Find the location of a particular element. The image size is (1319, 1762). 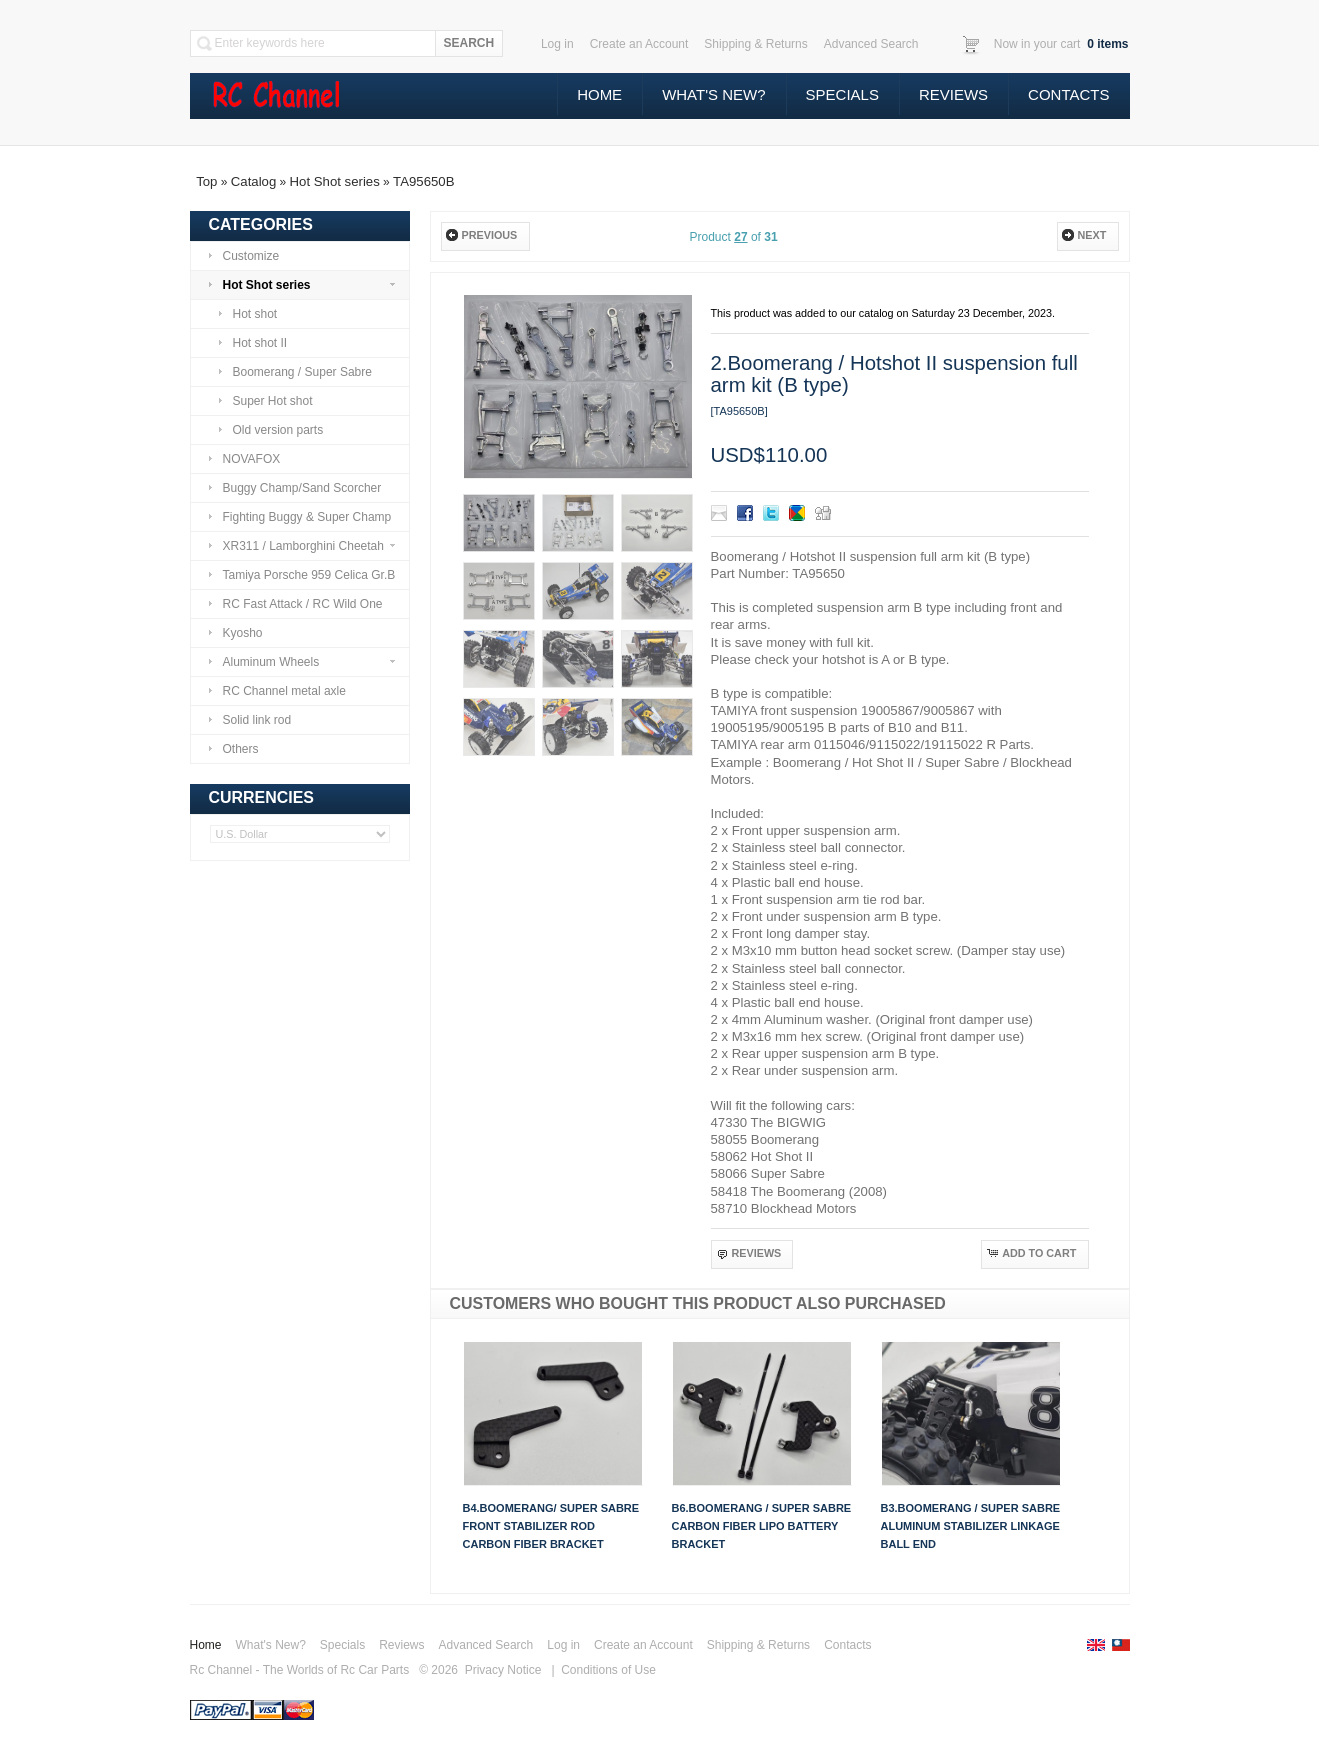

Home is located at coordinates (599, 94).